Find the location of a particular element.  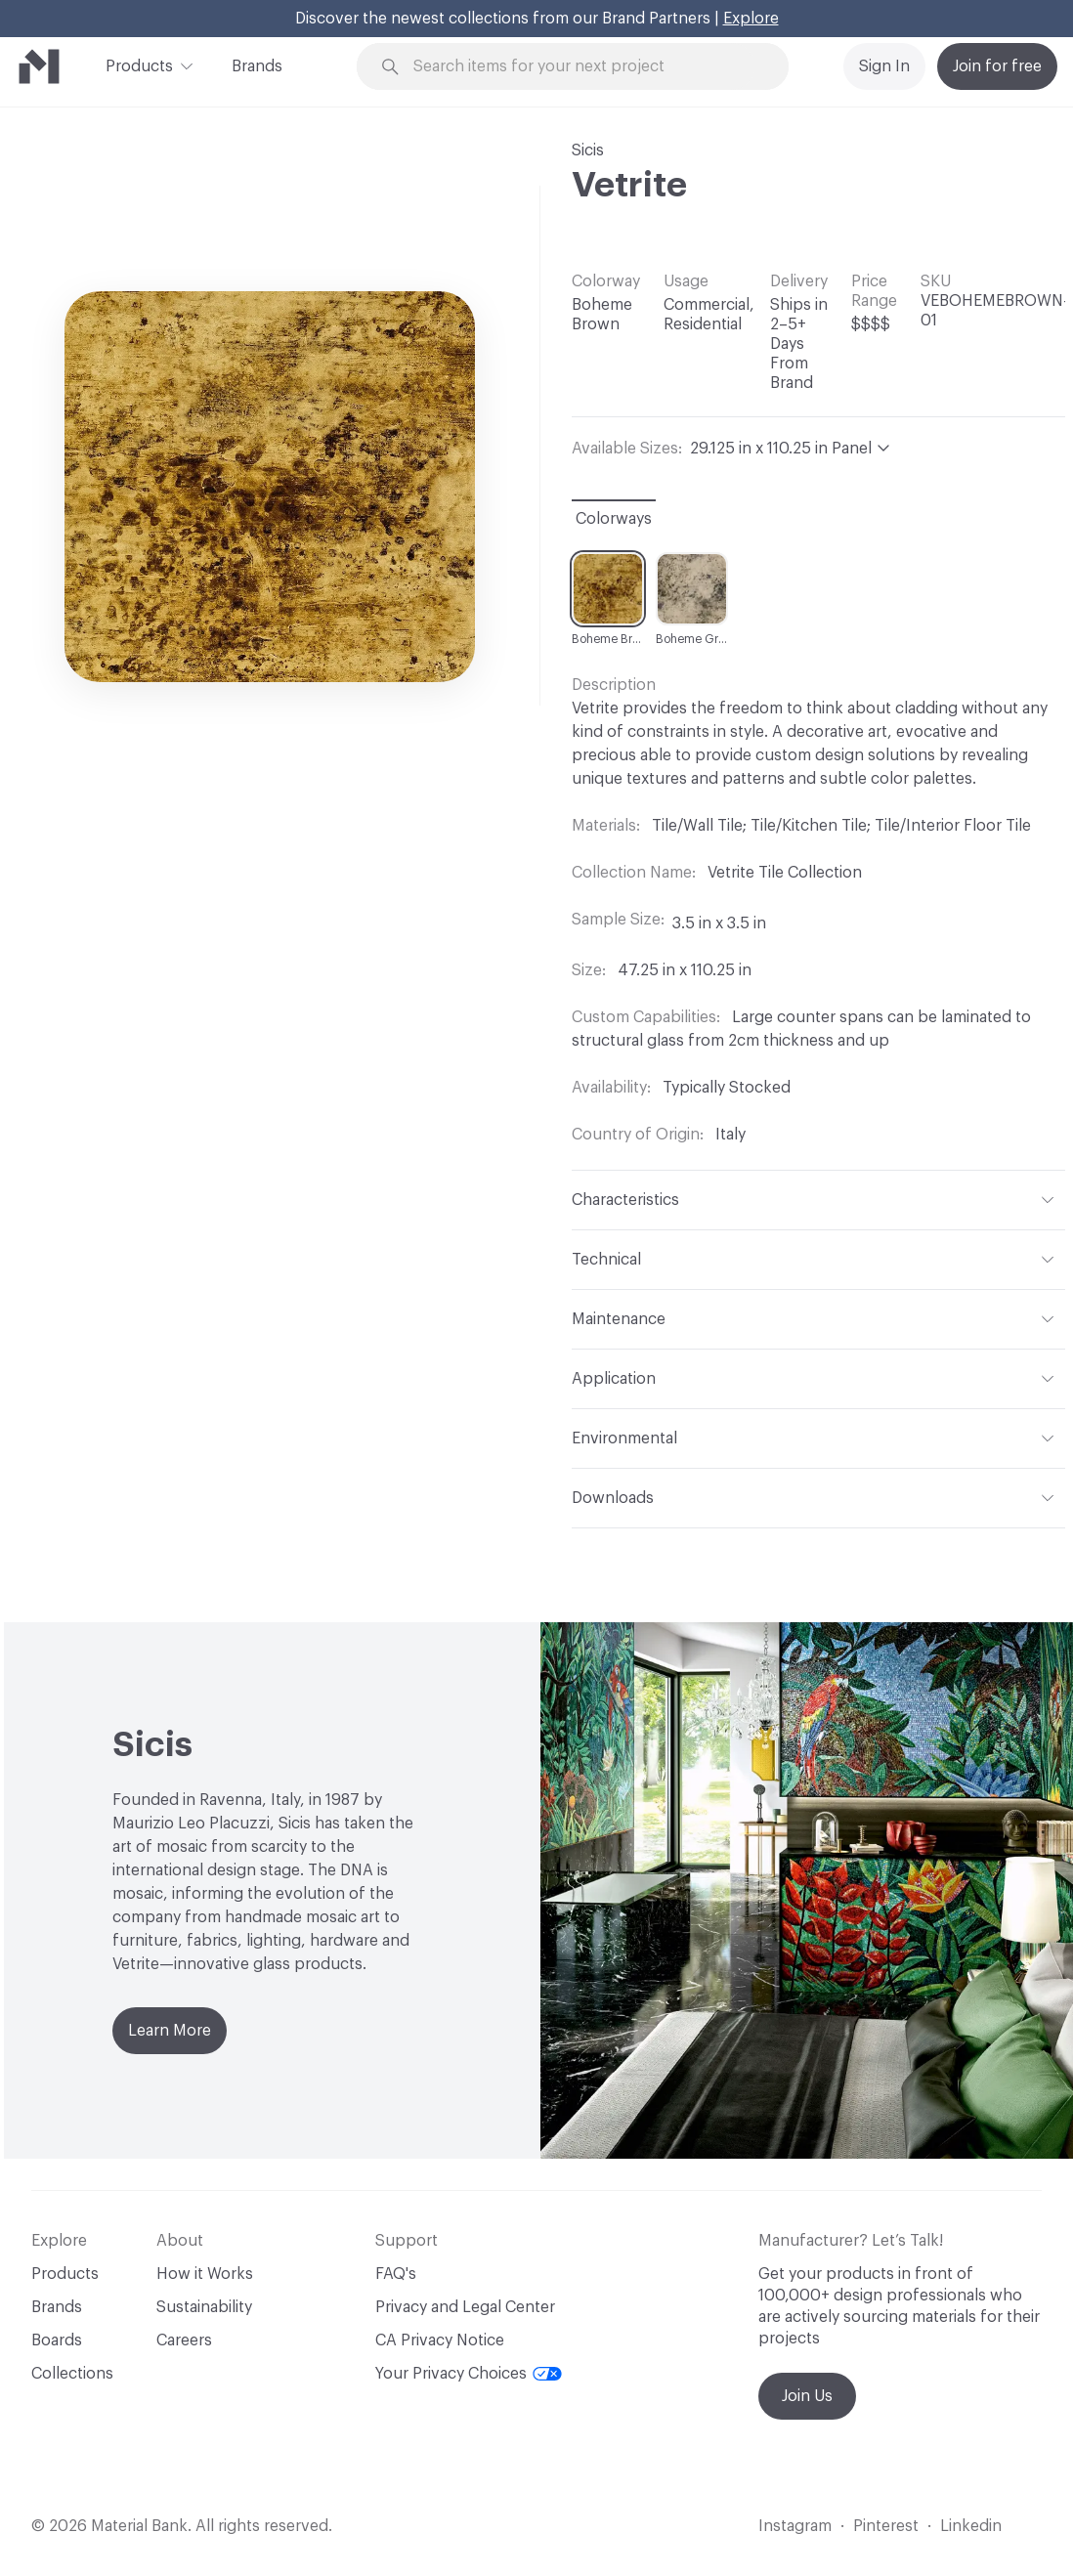

Pinterest is located at coordinates (886, 2526).